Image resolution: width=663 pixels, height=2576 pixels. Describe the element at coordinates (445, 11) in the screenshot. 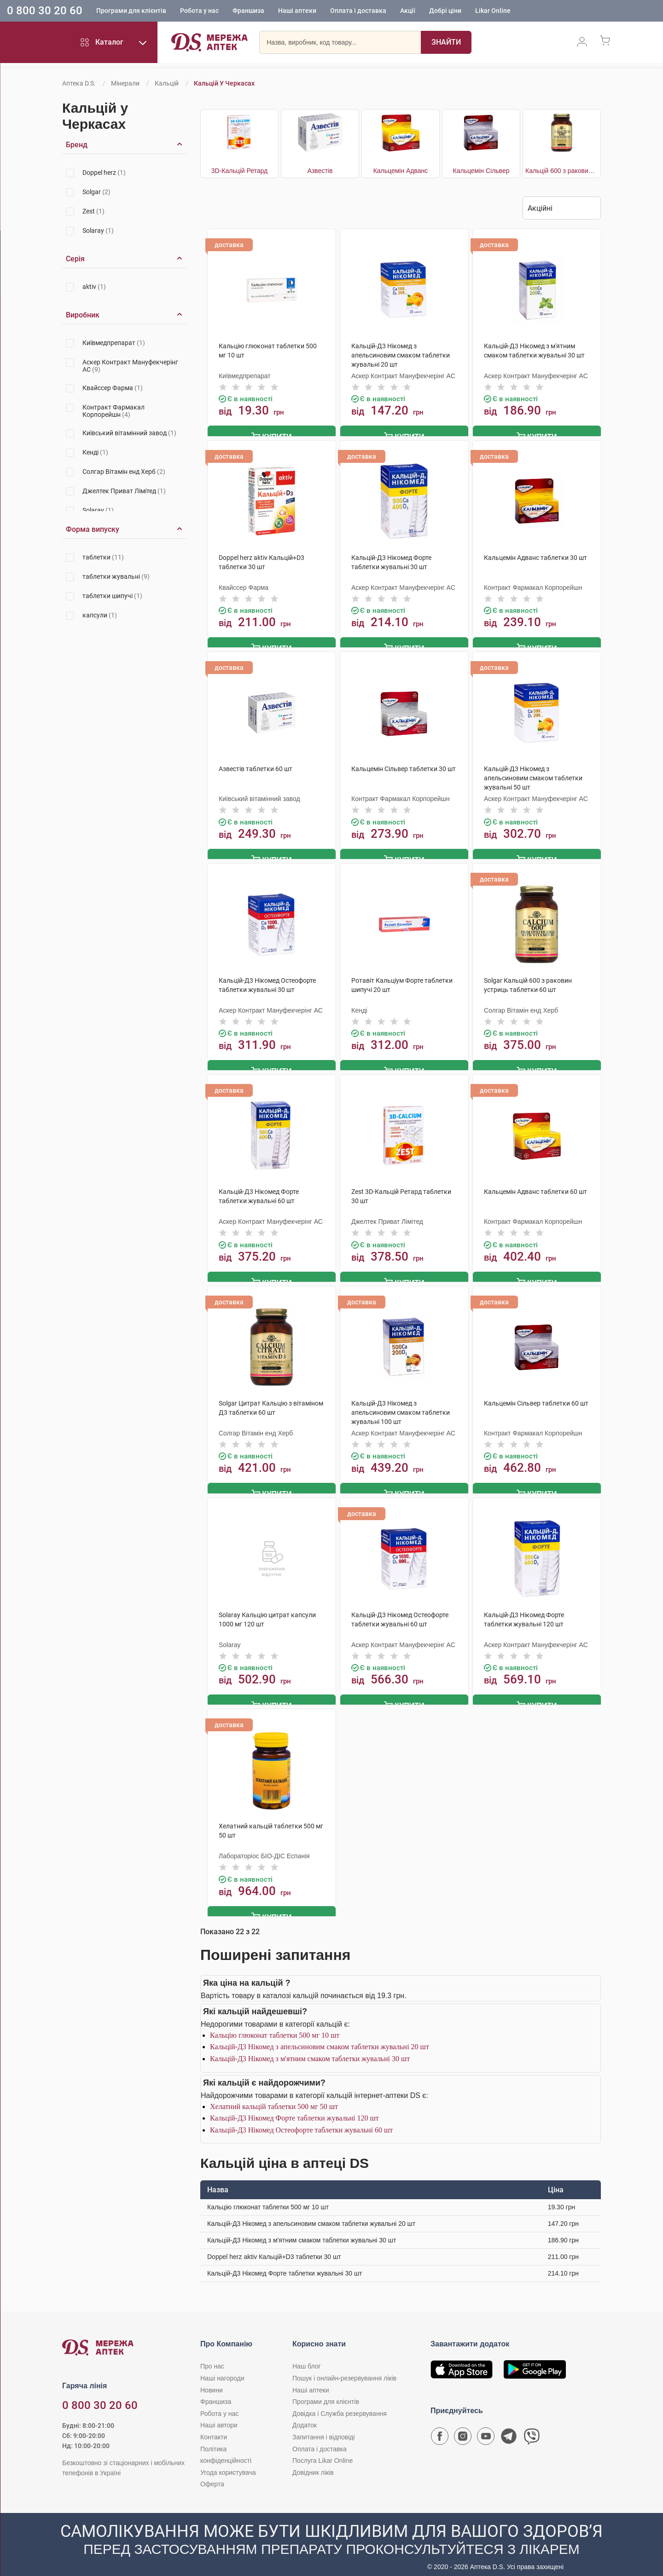

I see `Добрі ціни` at that location.